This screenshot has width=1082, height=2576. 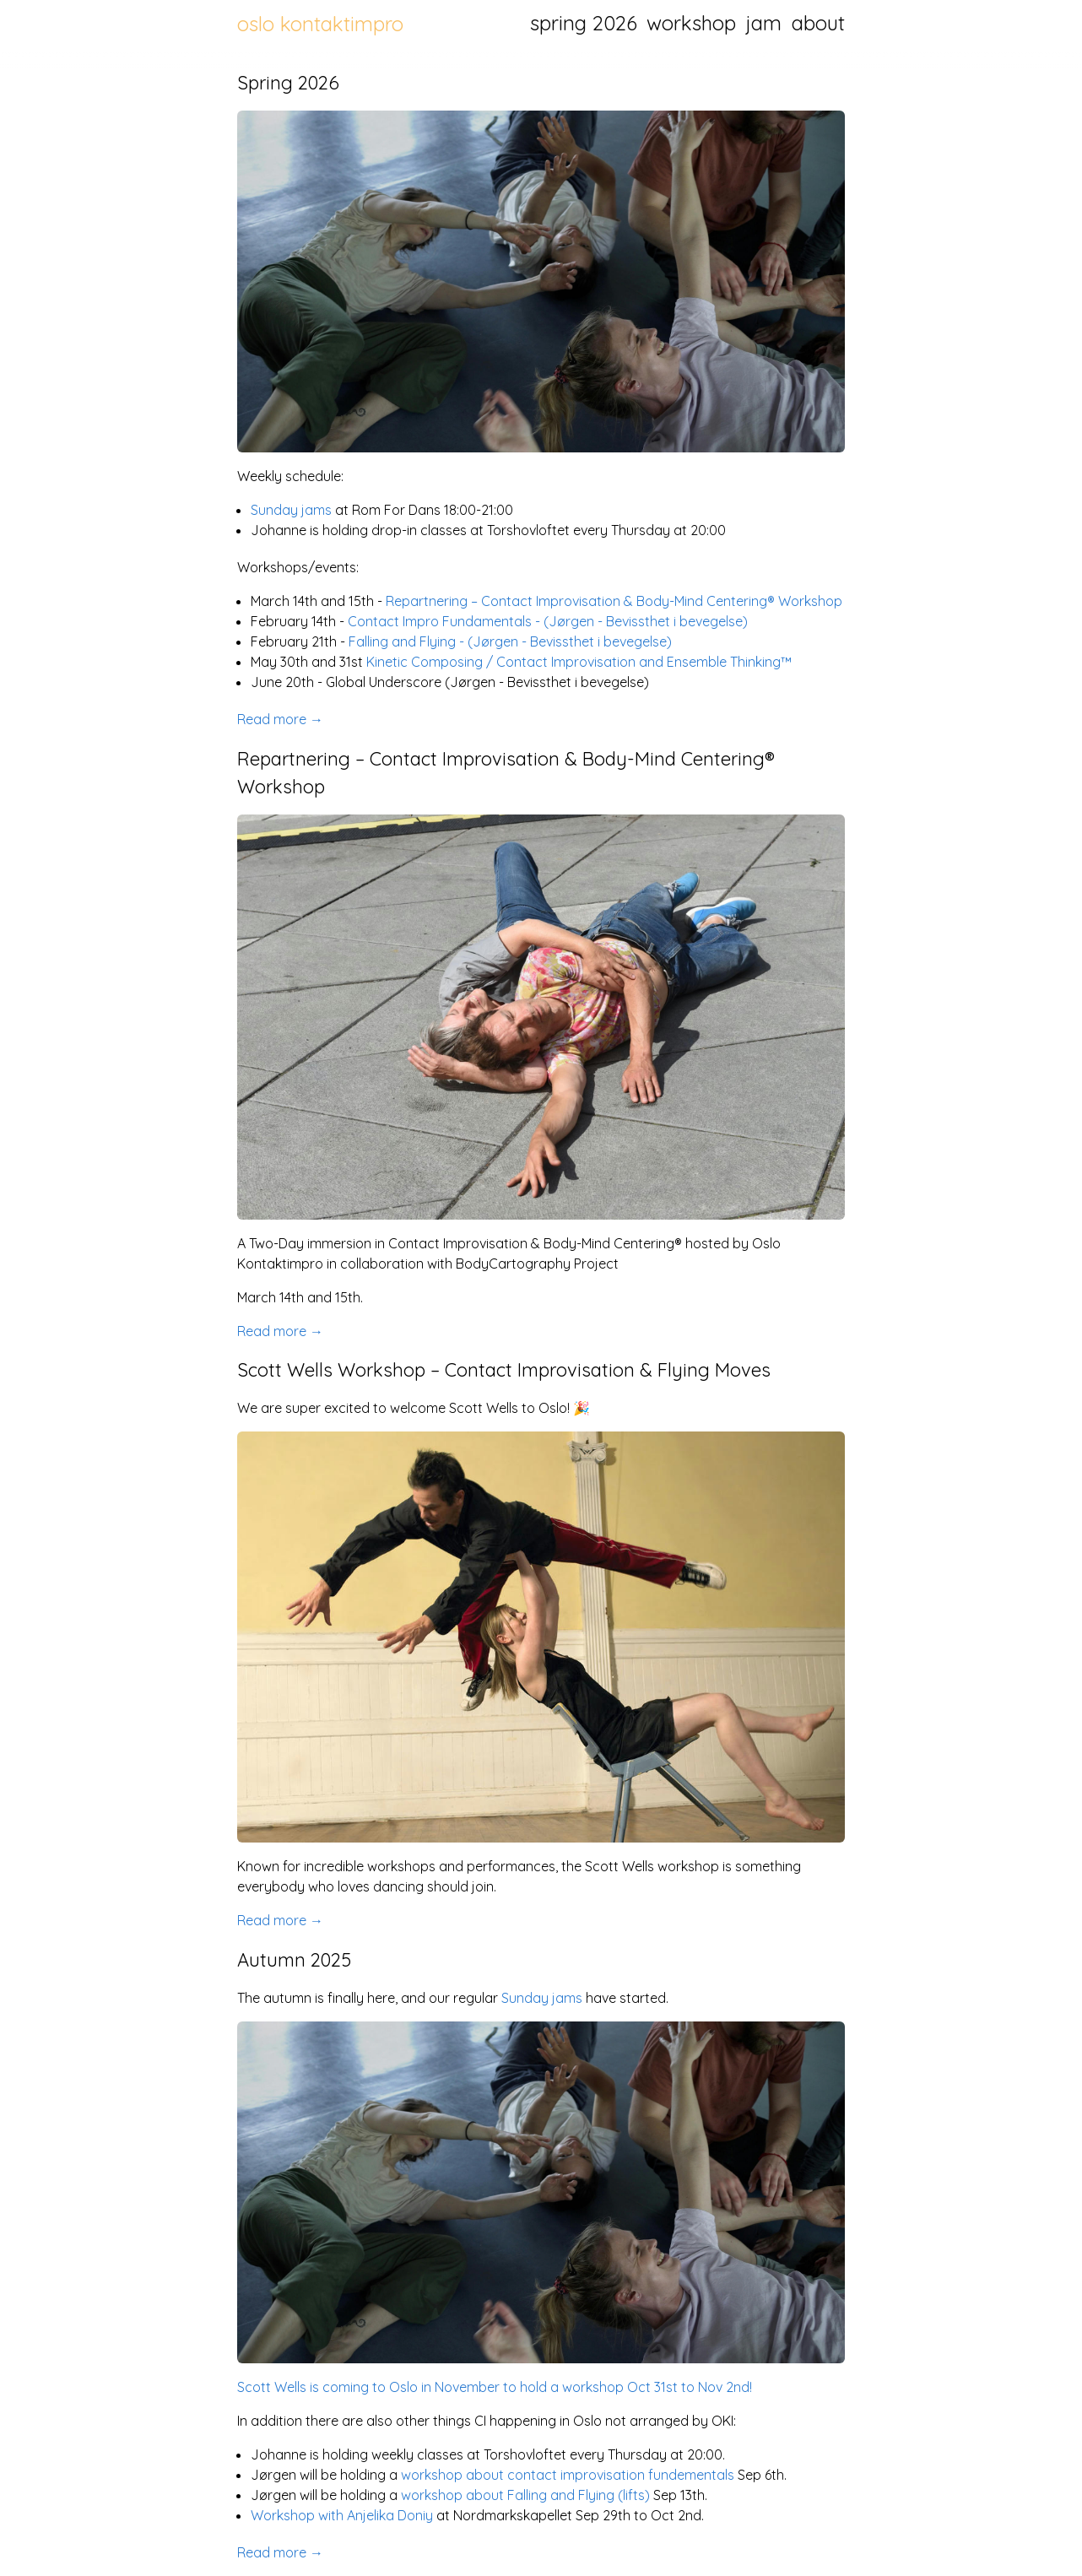 I want to click on spring 2026, so click(x=583, y=22).